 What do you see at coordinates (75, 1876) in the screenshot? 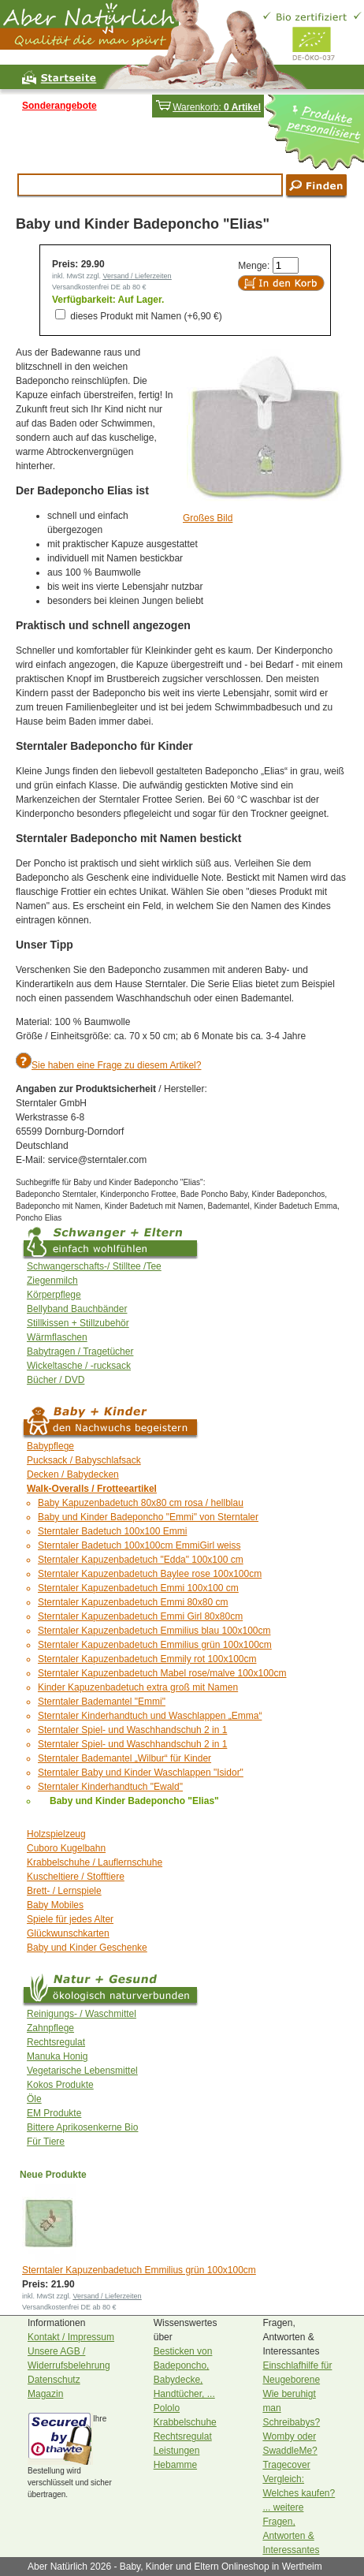
I see `Kuscheltiere / Stofftiere` at bounding box center [75, 1876].